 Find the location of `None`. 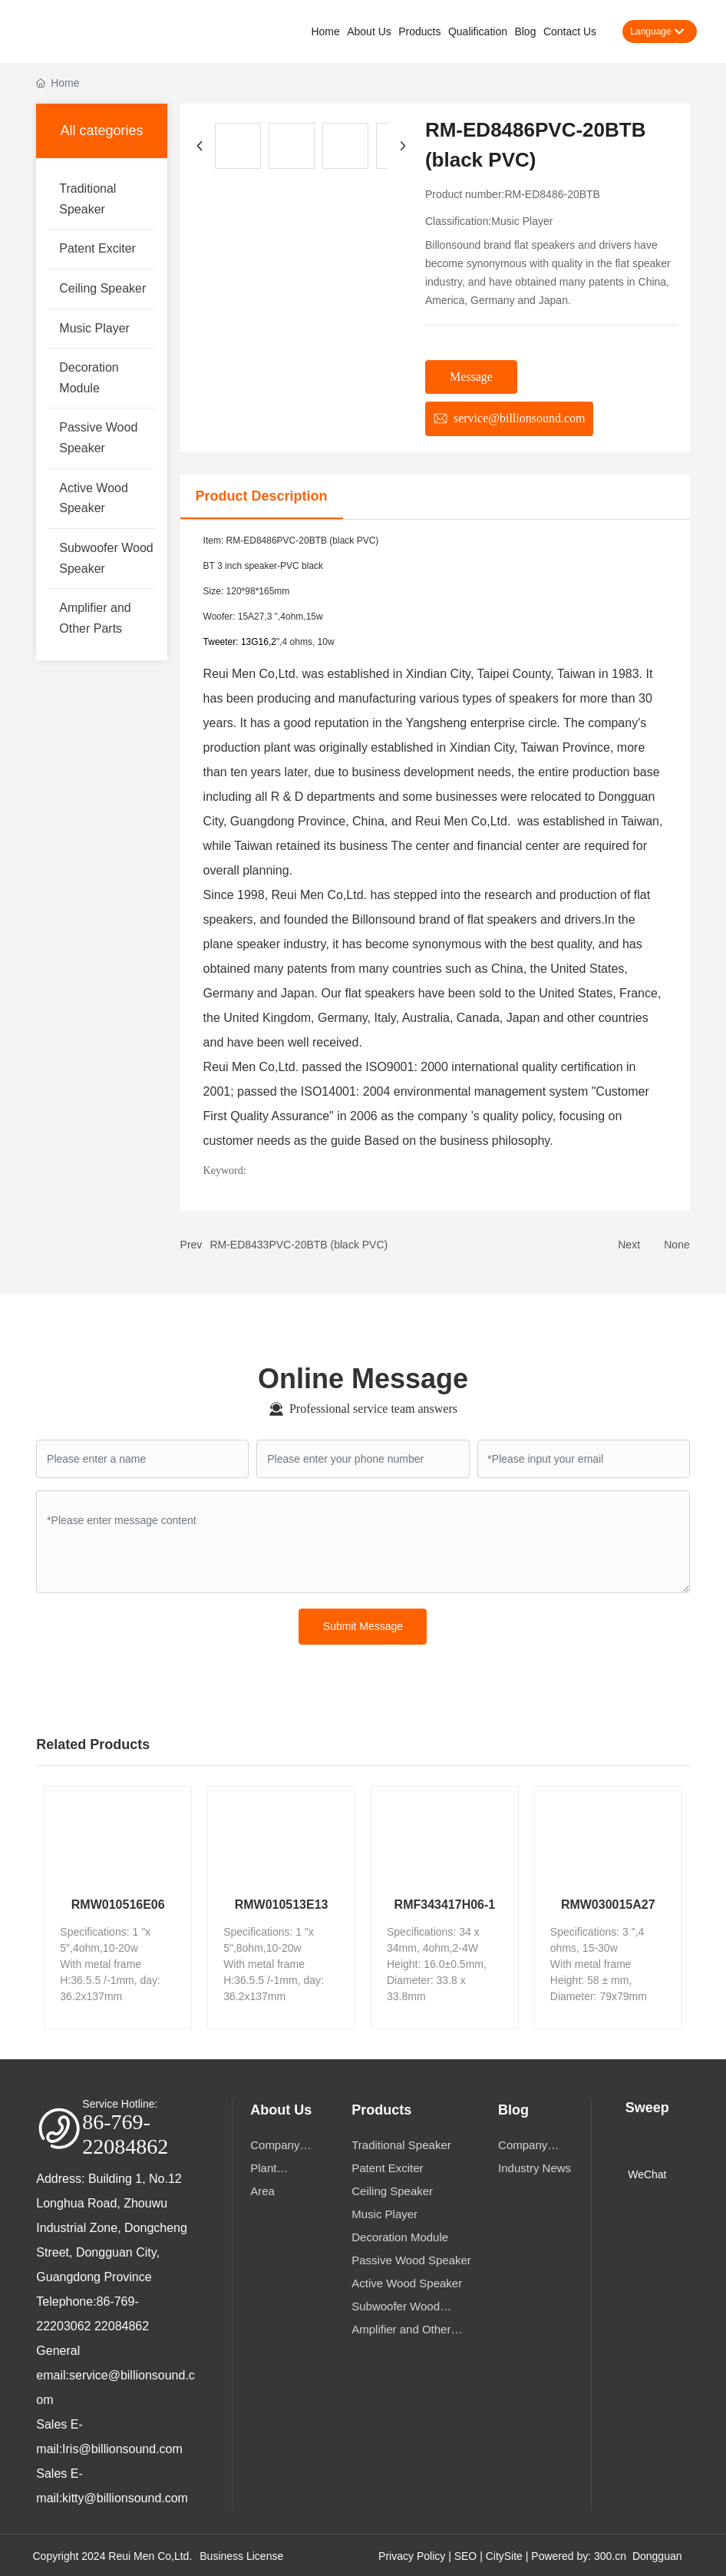

None is located at coordinates (676, 1243).